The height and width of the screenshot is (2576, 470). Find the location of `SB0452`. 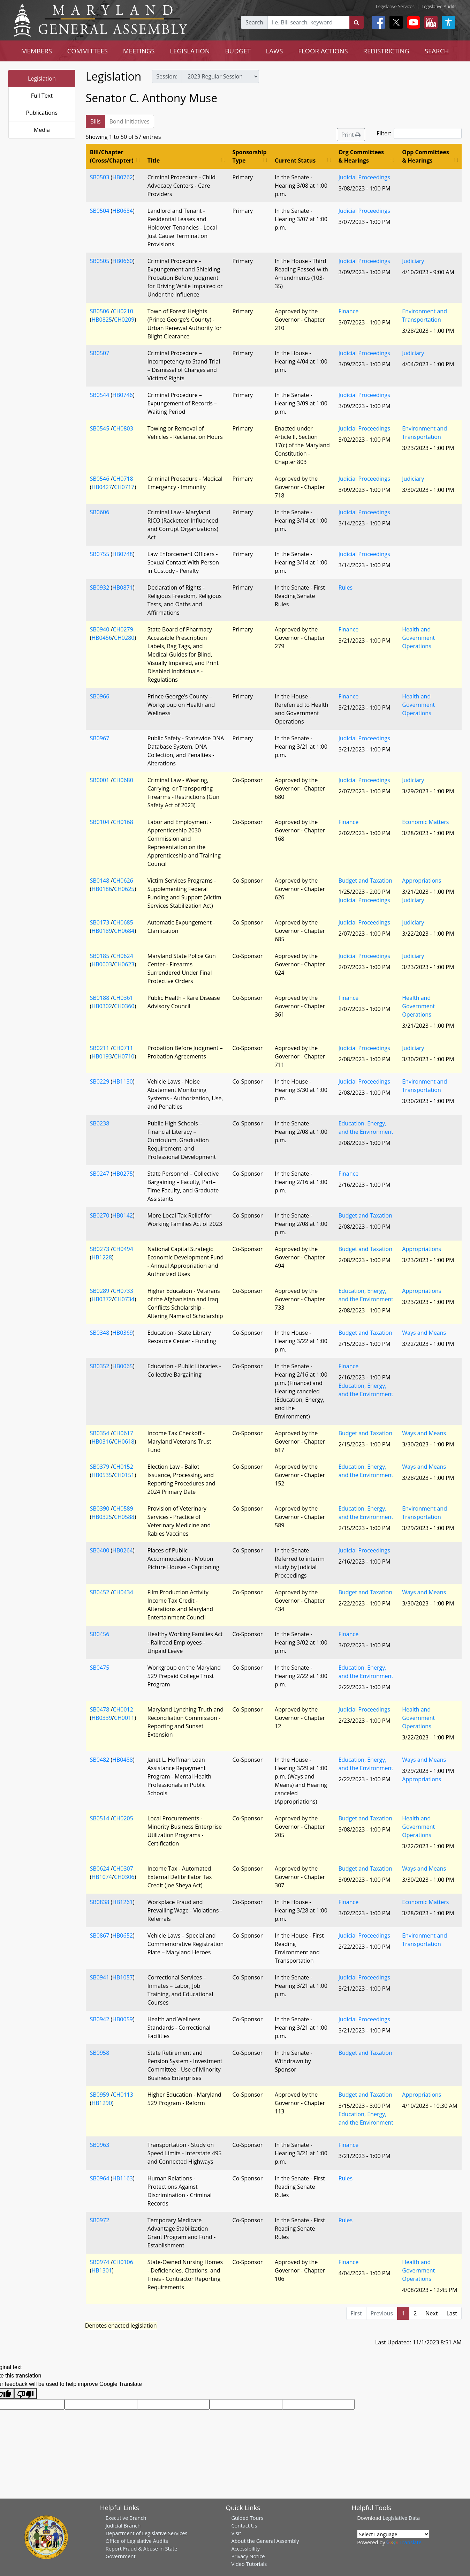

SB0452 is located at coordinates (99, 1592).